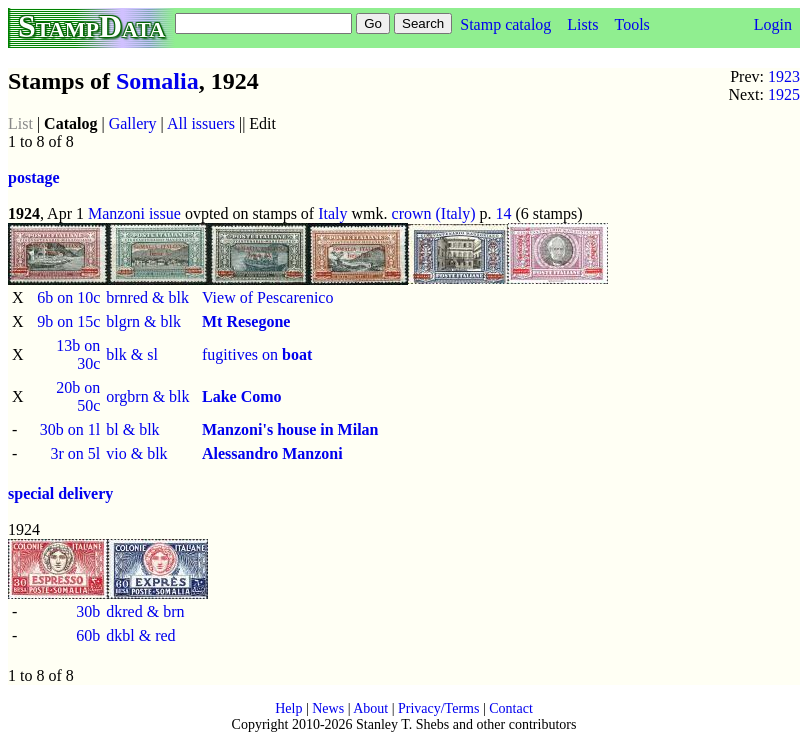  I want to click on crown (Italy), so click(434, 213).